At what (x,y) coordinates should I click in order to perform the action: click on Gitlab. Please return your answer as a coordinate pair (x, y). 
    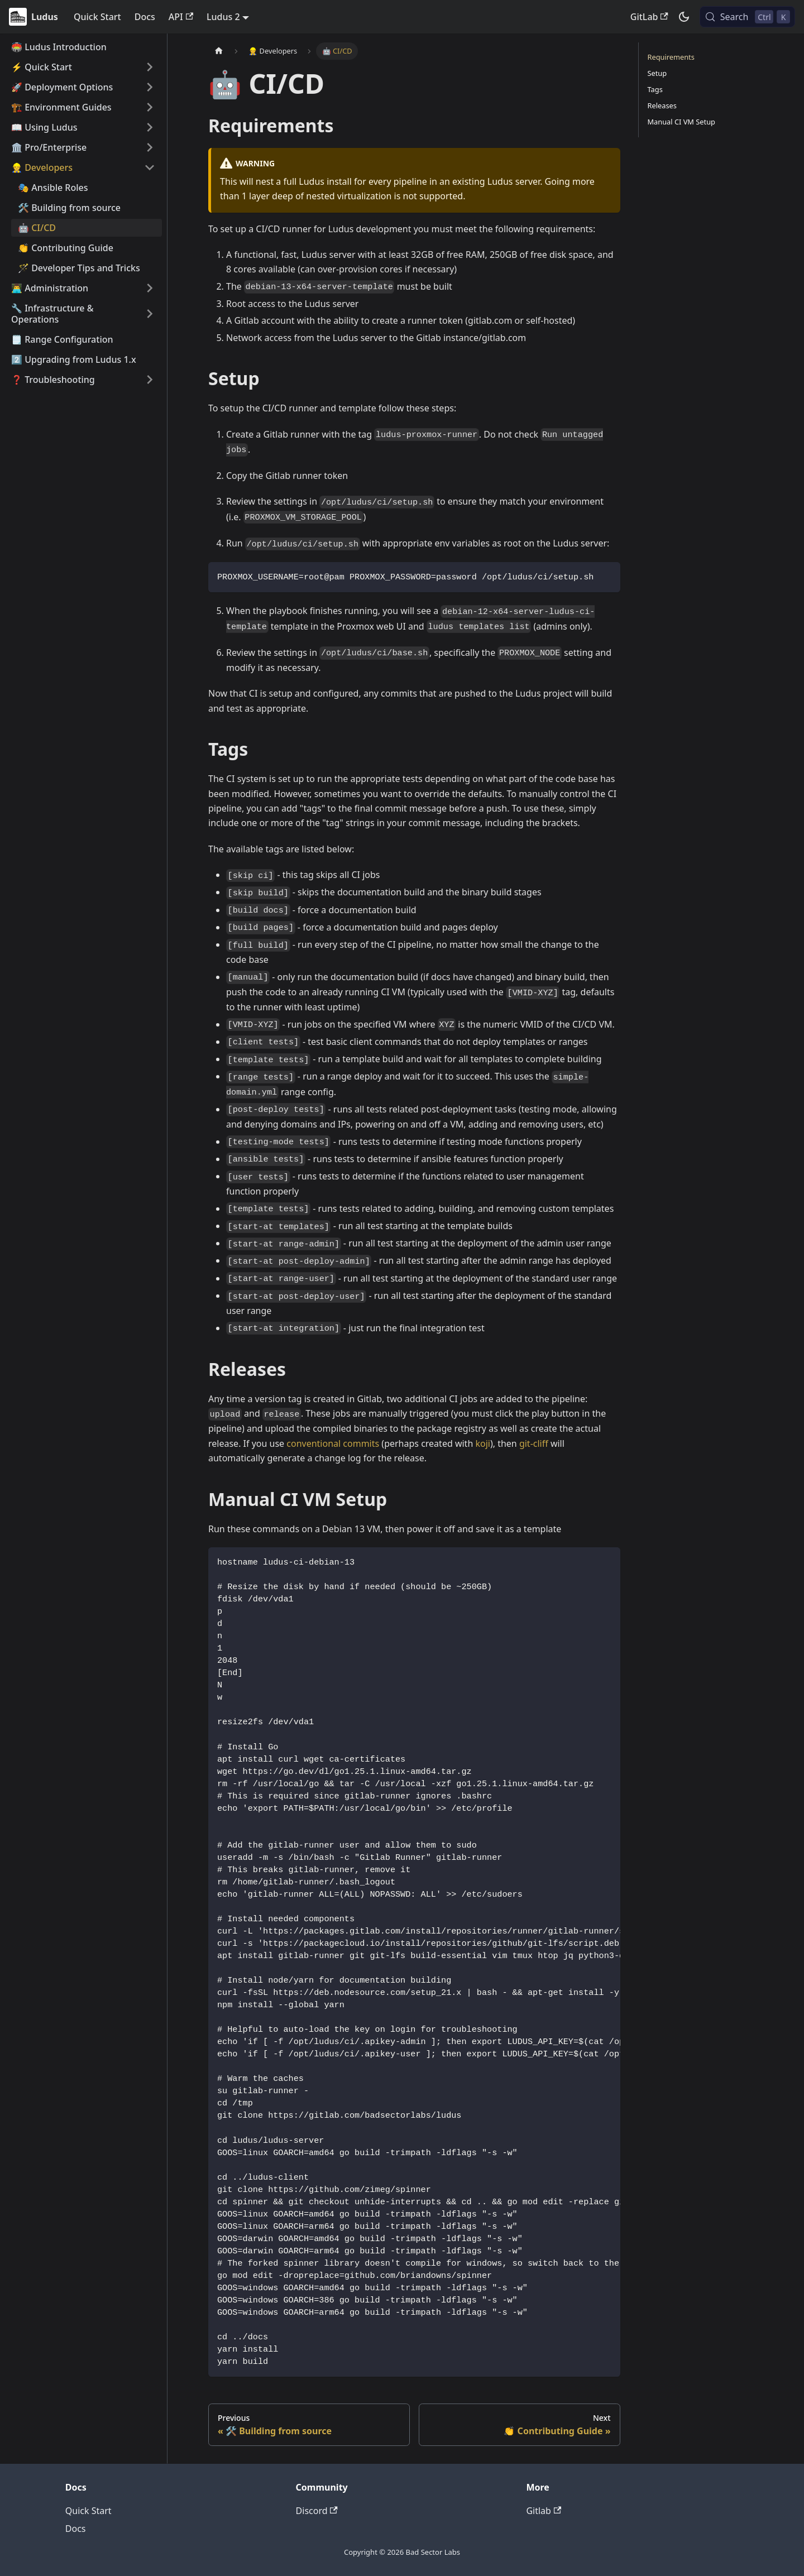
    Looking at the image, I should click on (543, 2511).